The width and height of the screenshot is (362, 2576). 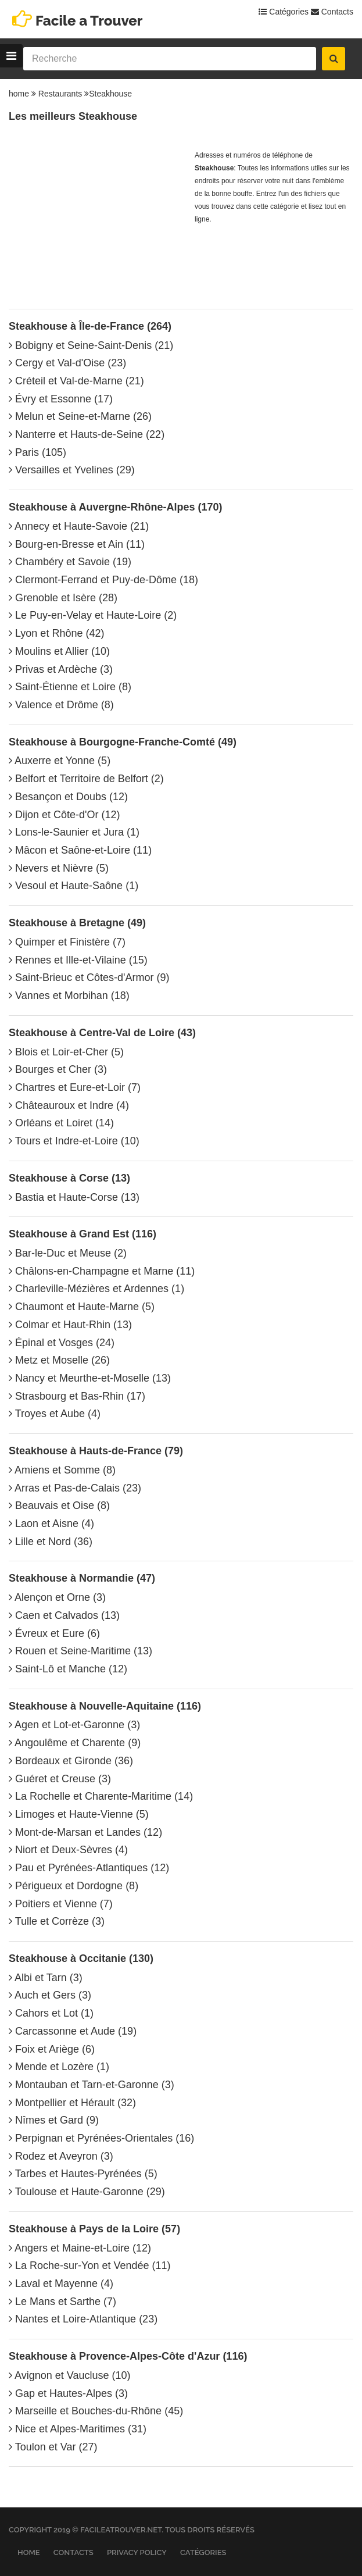 What do you see at coordinates (96, 1288) in the screenshot?
I see `Charleville-Mézières et Ardennes (1)` at bounding box center [96, 1288].